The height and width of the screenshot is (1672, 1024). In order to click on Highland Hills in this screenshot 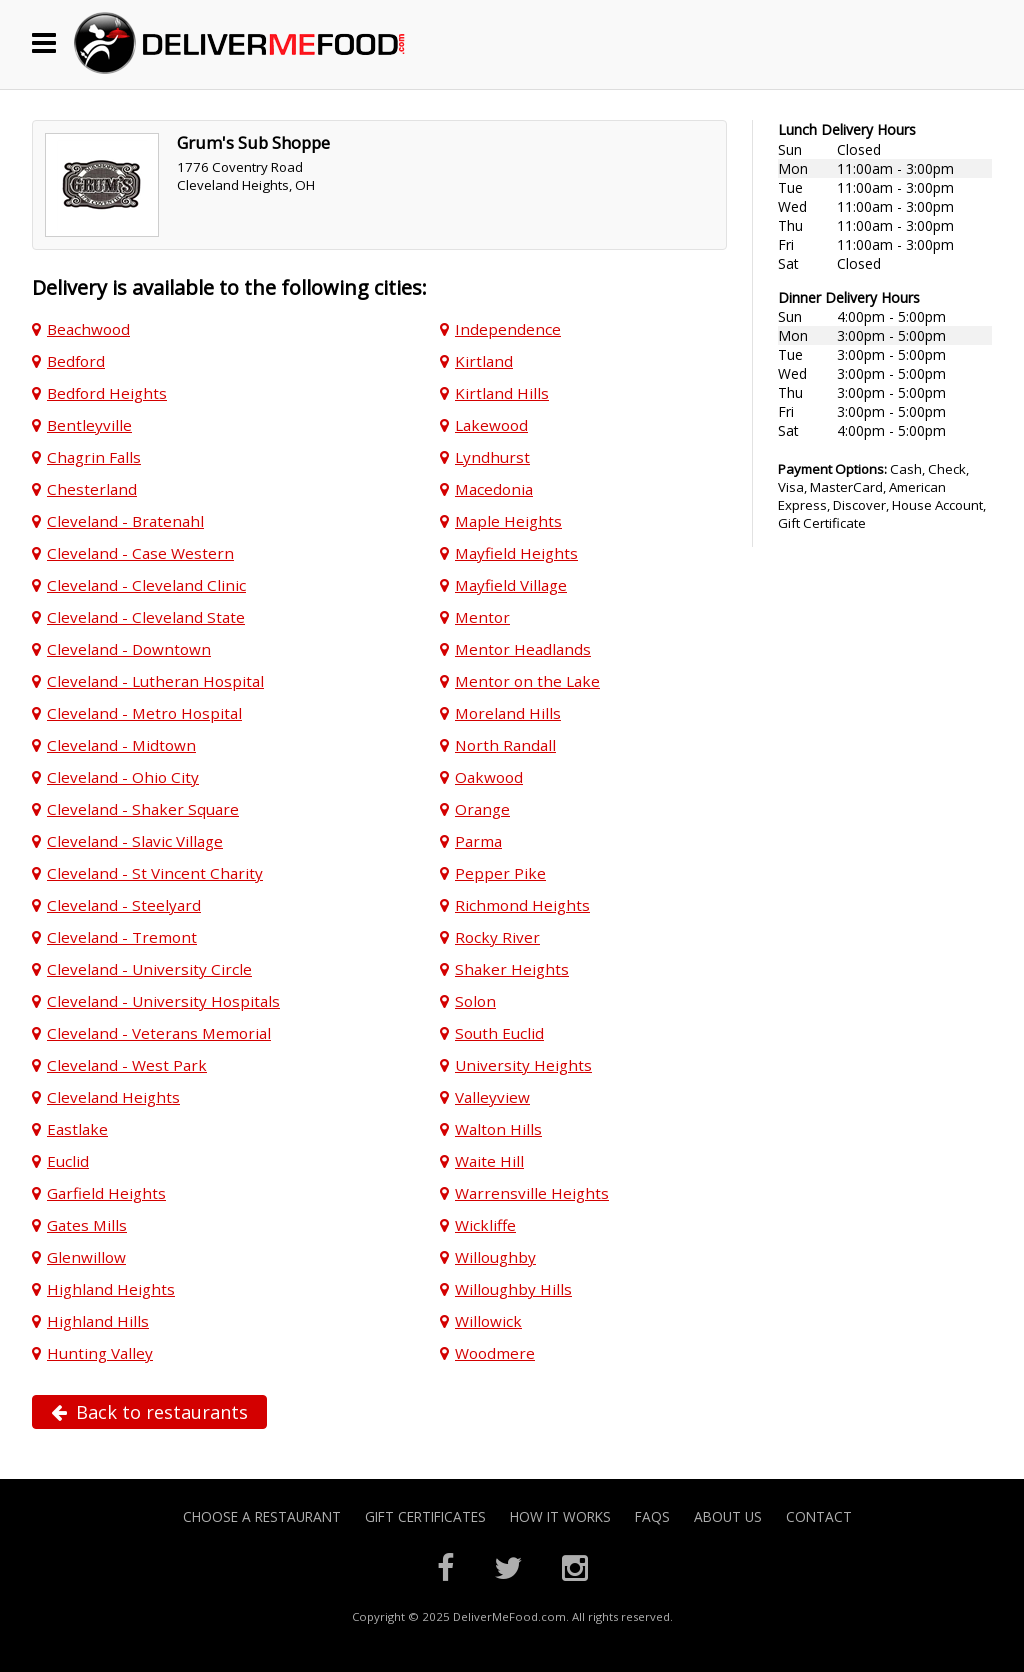, I will do `click(98, 1321)`.